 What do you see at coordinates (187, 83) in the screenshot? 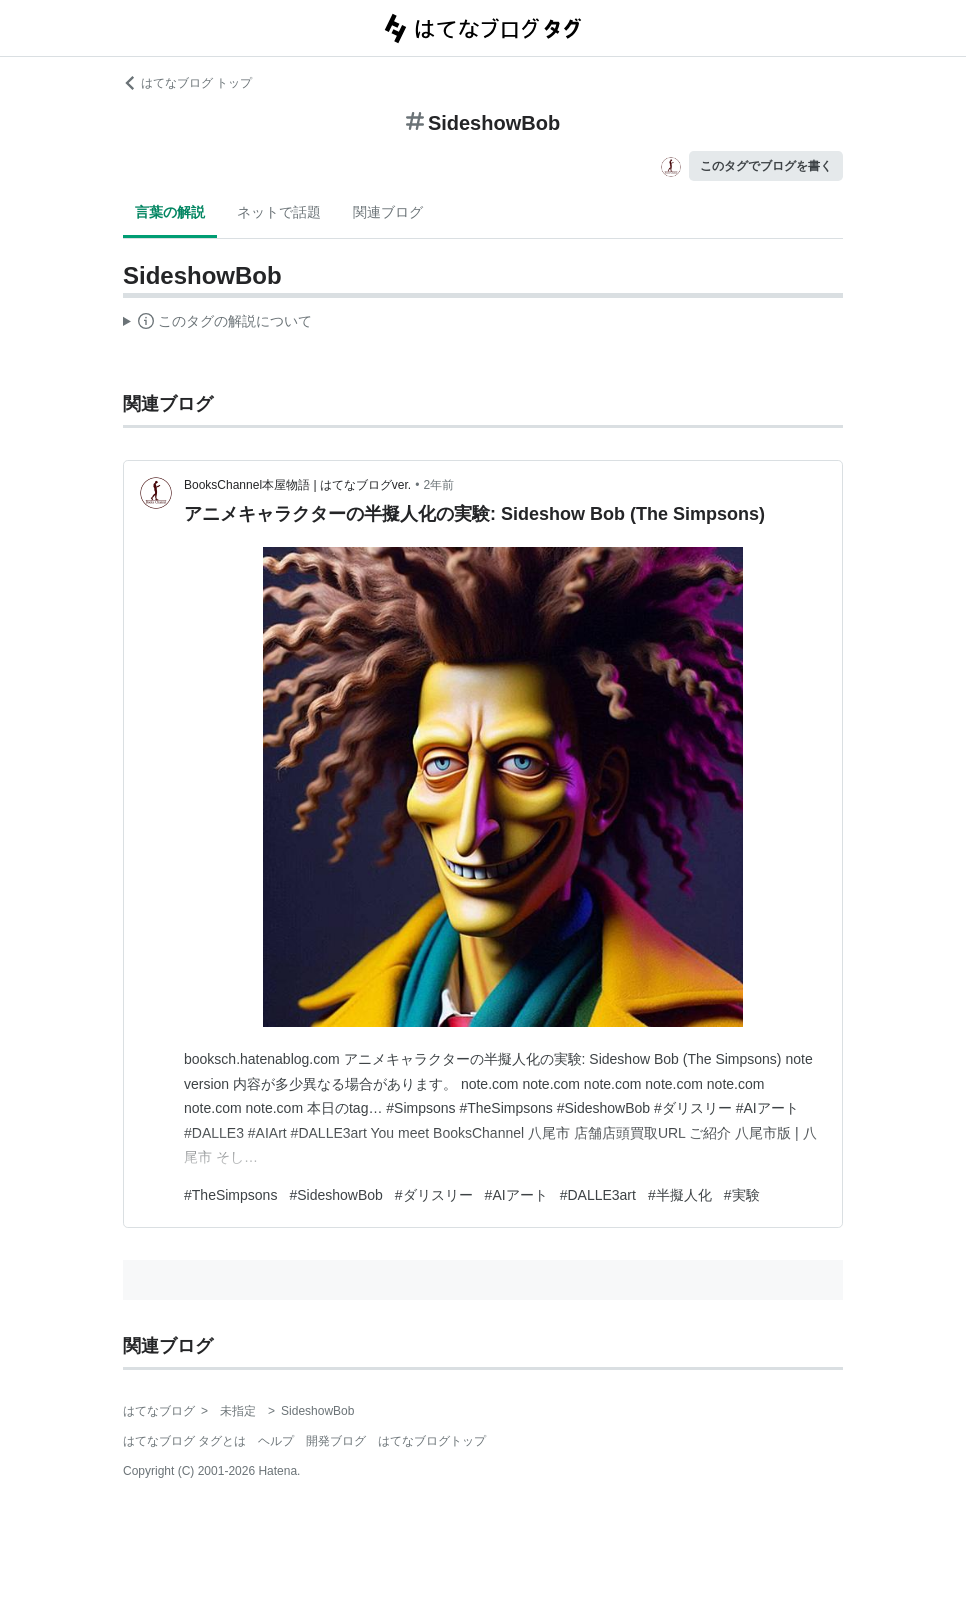
I see `はてなブログ トップ` at bounding box center [187, 83].